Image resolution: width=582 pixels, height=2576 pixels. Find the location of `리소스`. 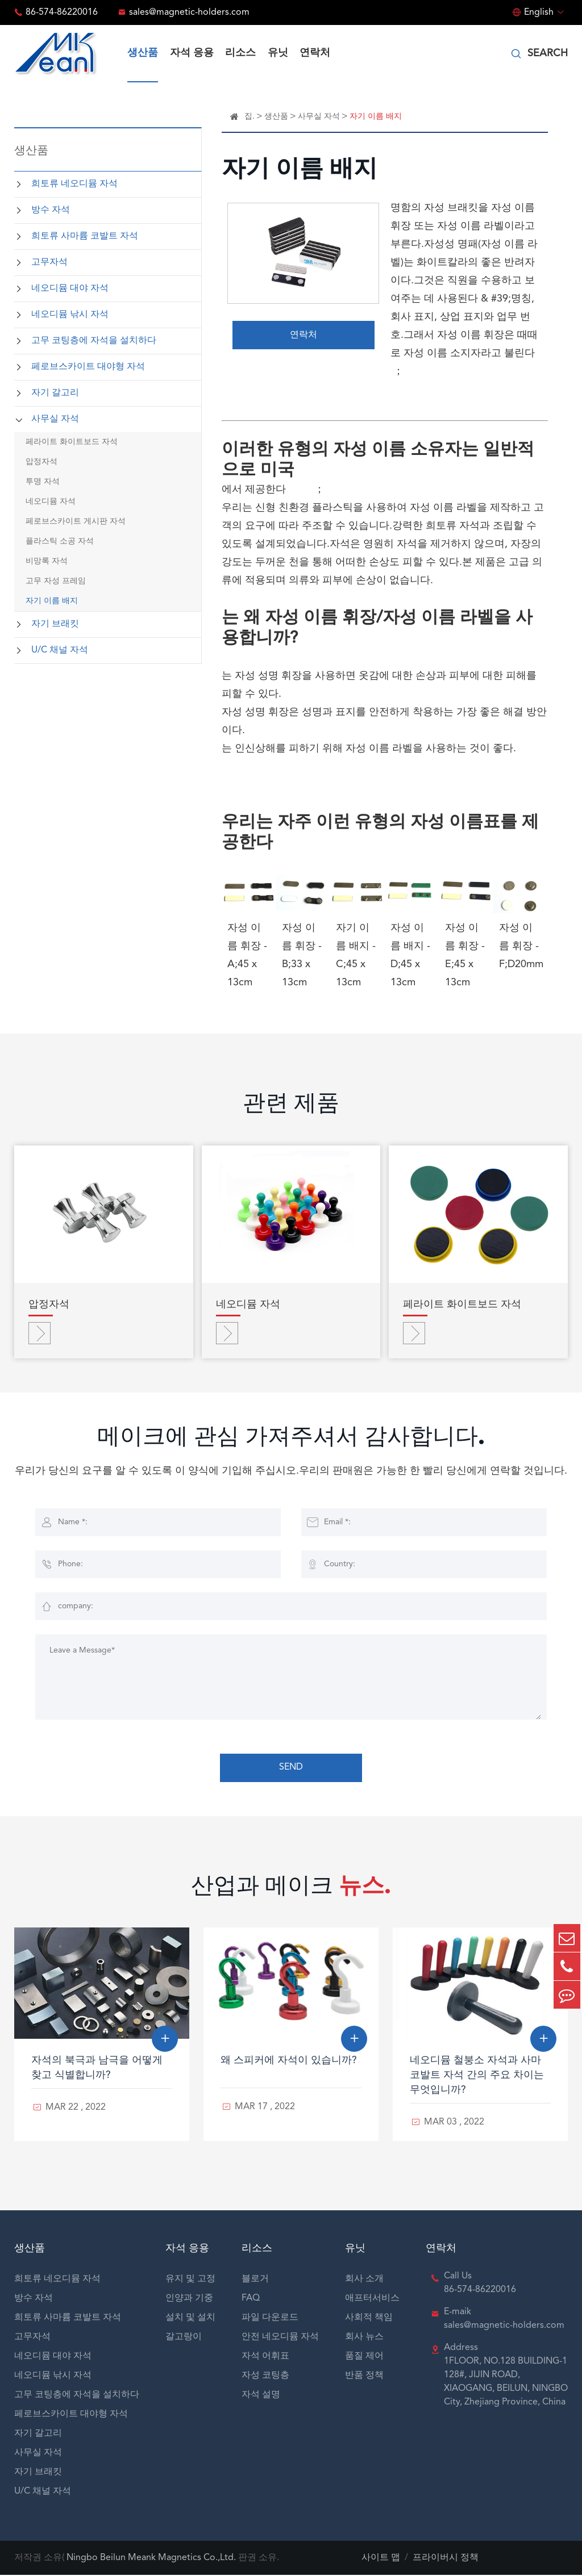

리소스 is located at coordinates (240, 53).